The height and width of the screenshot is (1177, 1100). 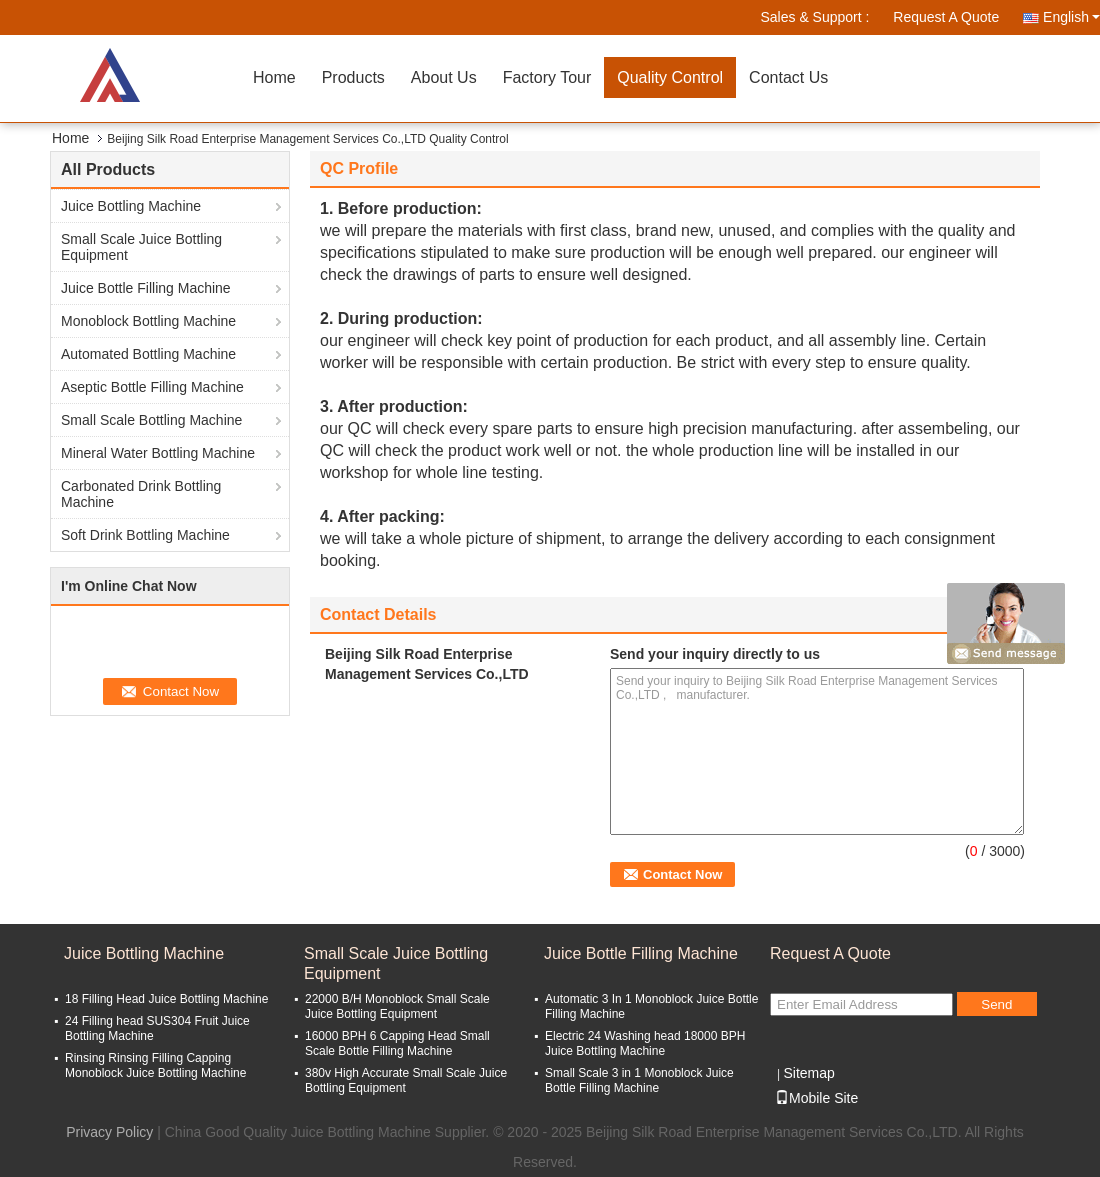 What do you see at coordinates (141, 247) in the screenshot?
I see `Small Scale Juice Bottling Equipment` at bounding box center [141, 247].